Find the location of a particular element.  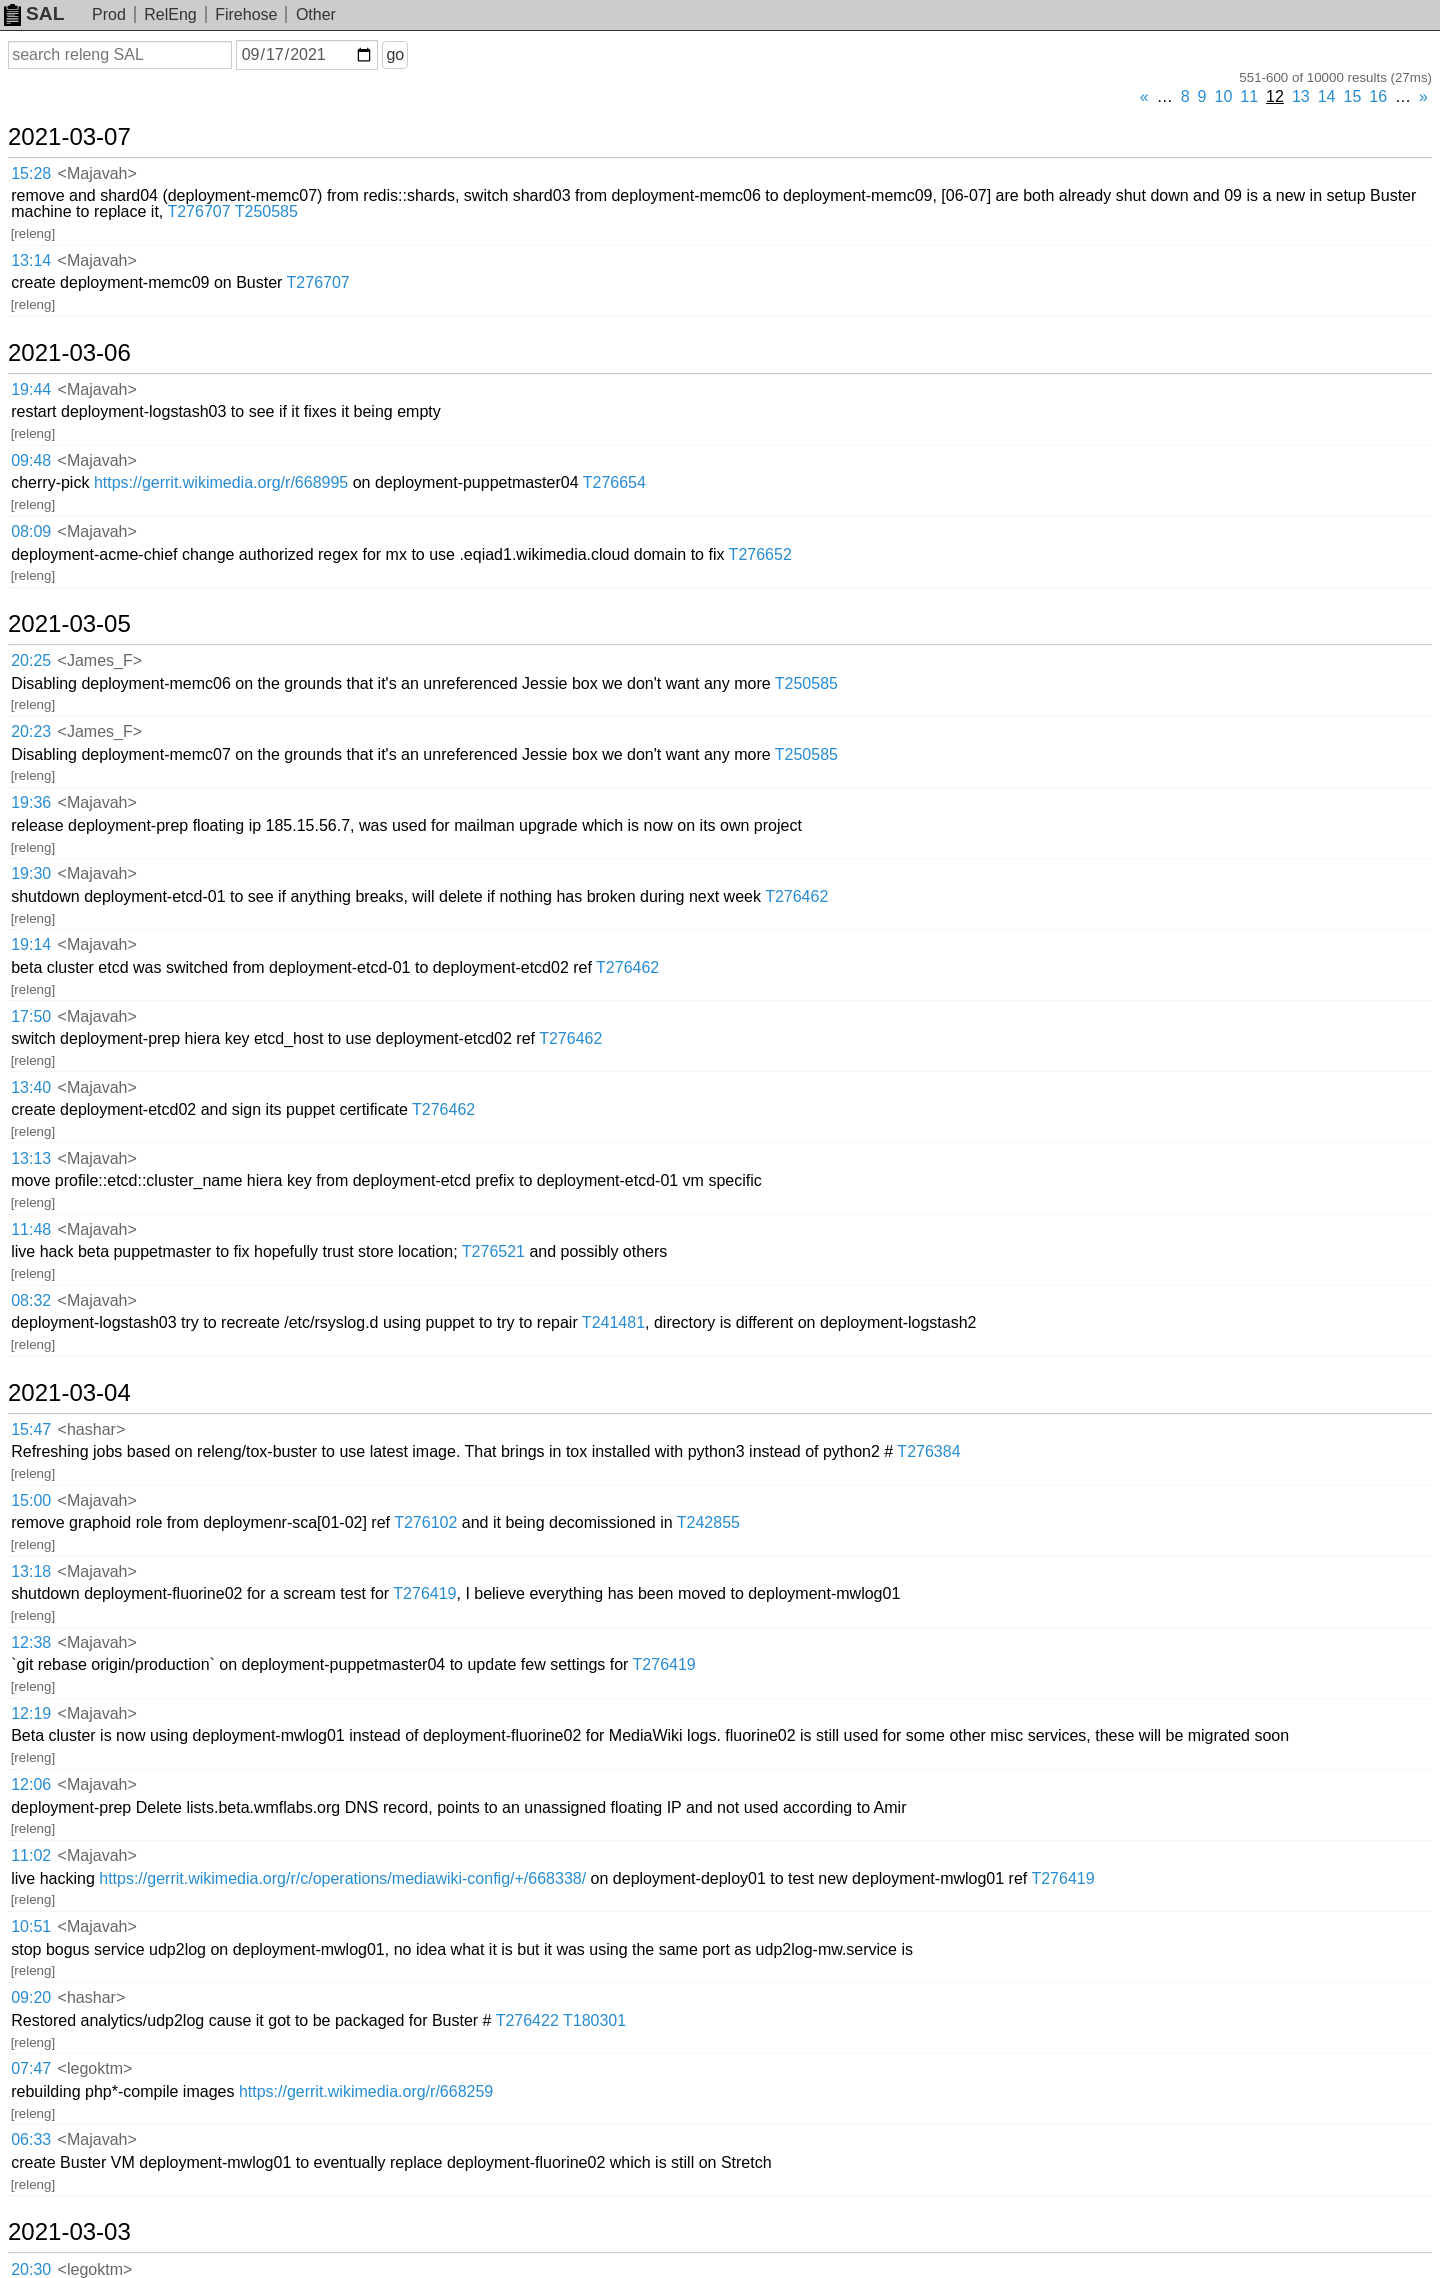

15 is located at coordinates (1353, 96).